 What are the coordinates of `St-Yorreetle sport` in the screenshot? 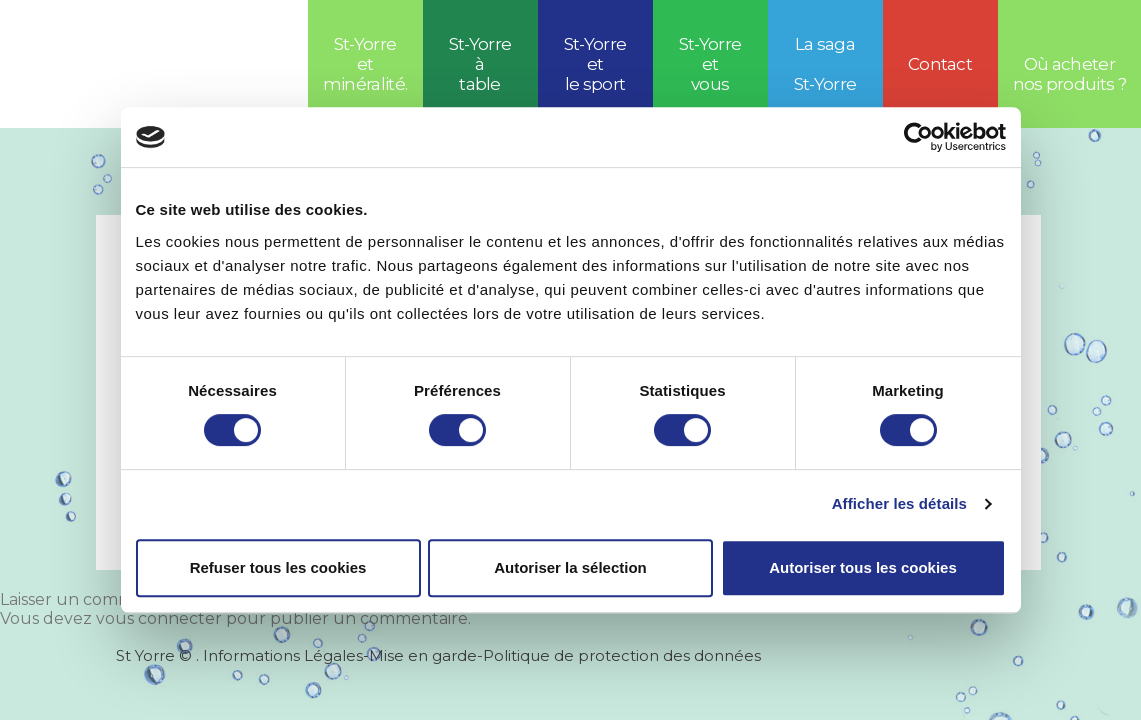 It's located at (595, 64).